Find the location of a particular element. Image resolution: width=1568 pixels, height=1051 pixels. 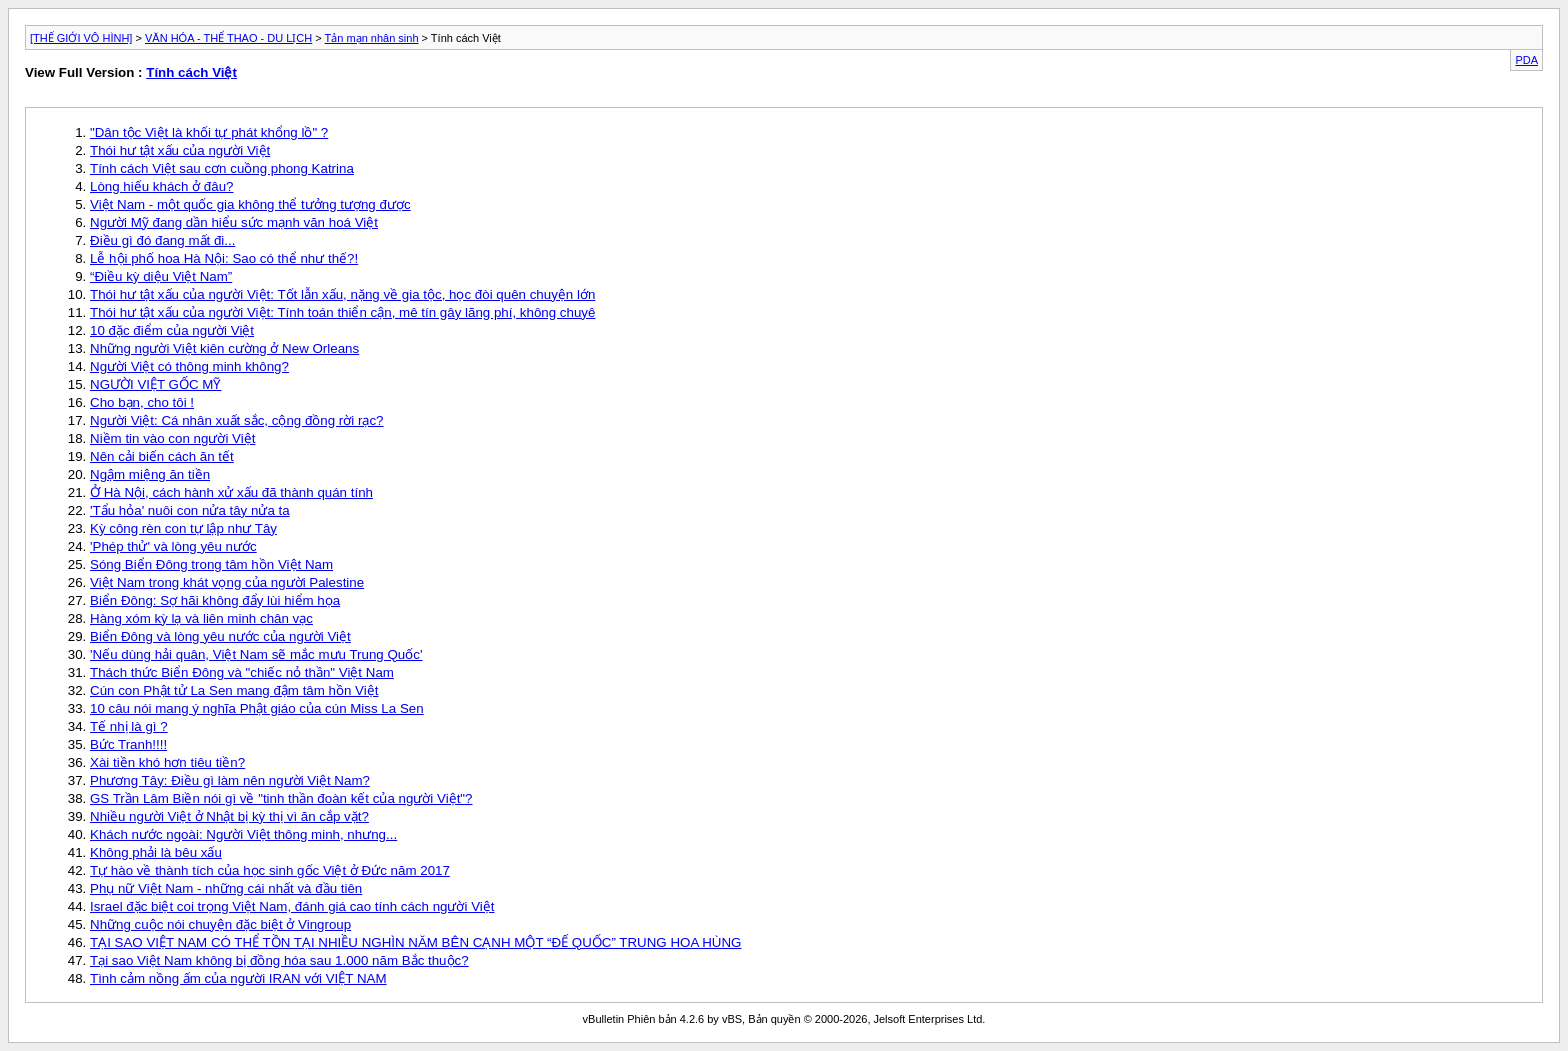

Khách nước ngoài: Người Việt thông minh, nhưng... is located at coordinates (243, 834).